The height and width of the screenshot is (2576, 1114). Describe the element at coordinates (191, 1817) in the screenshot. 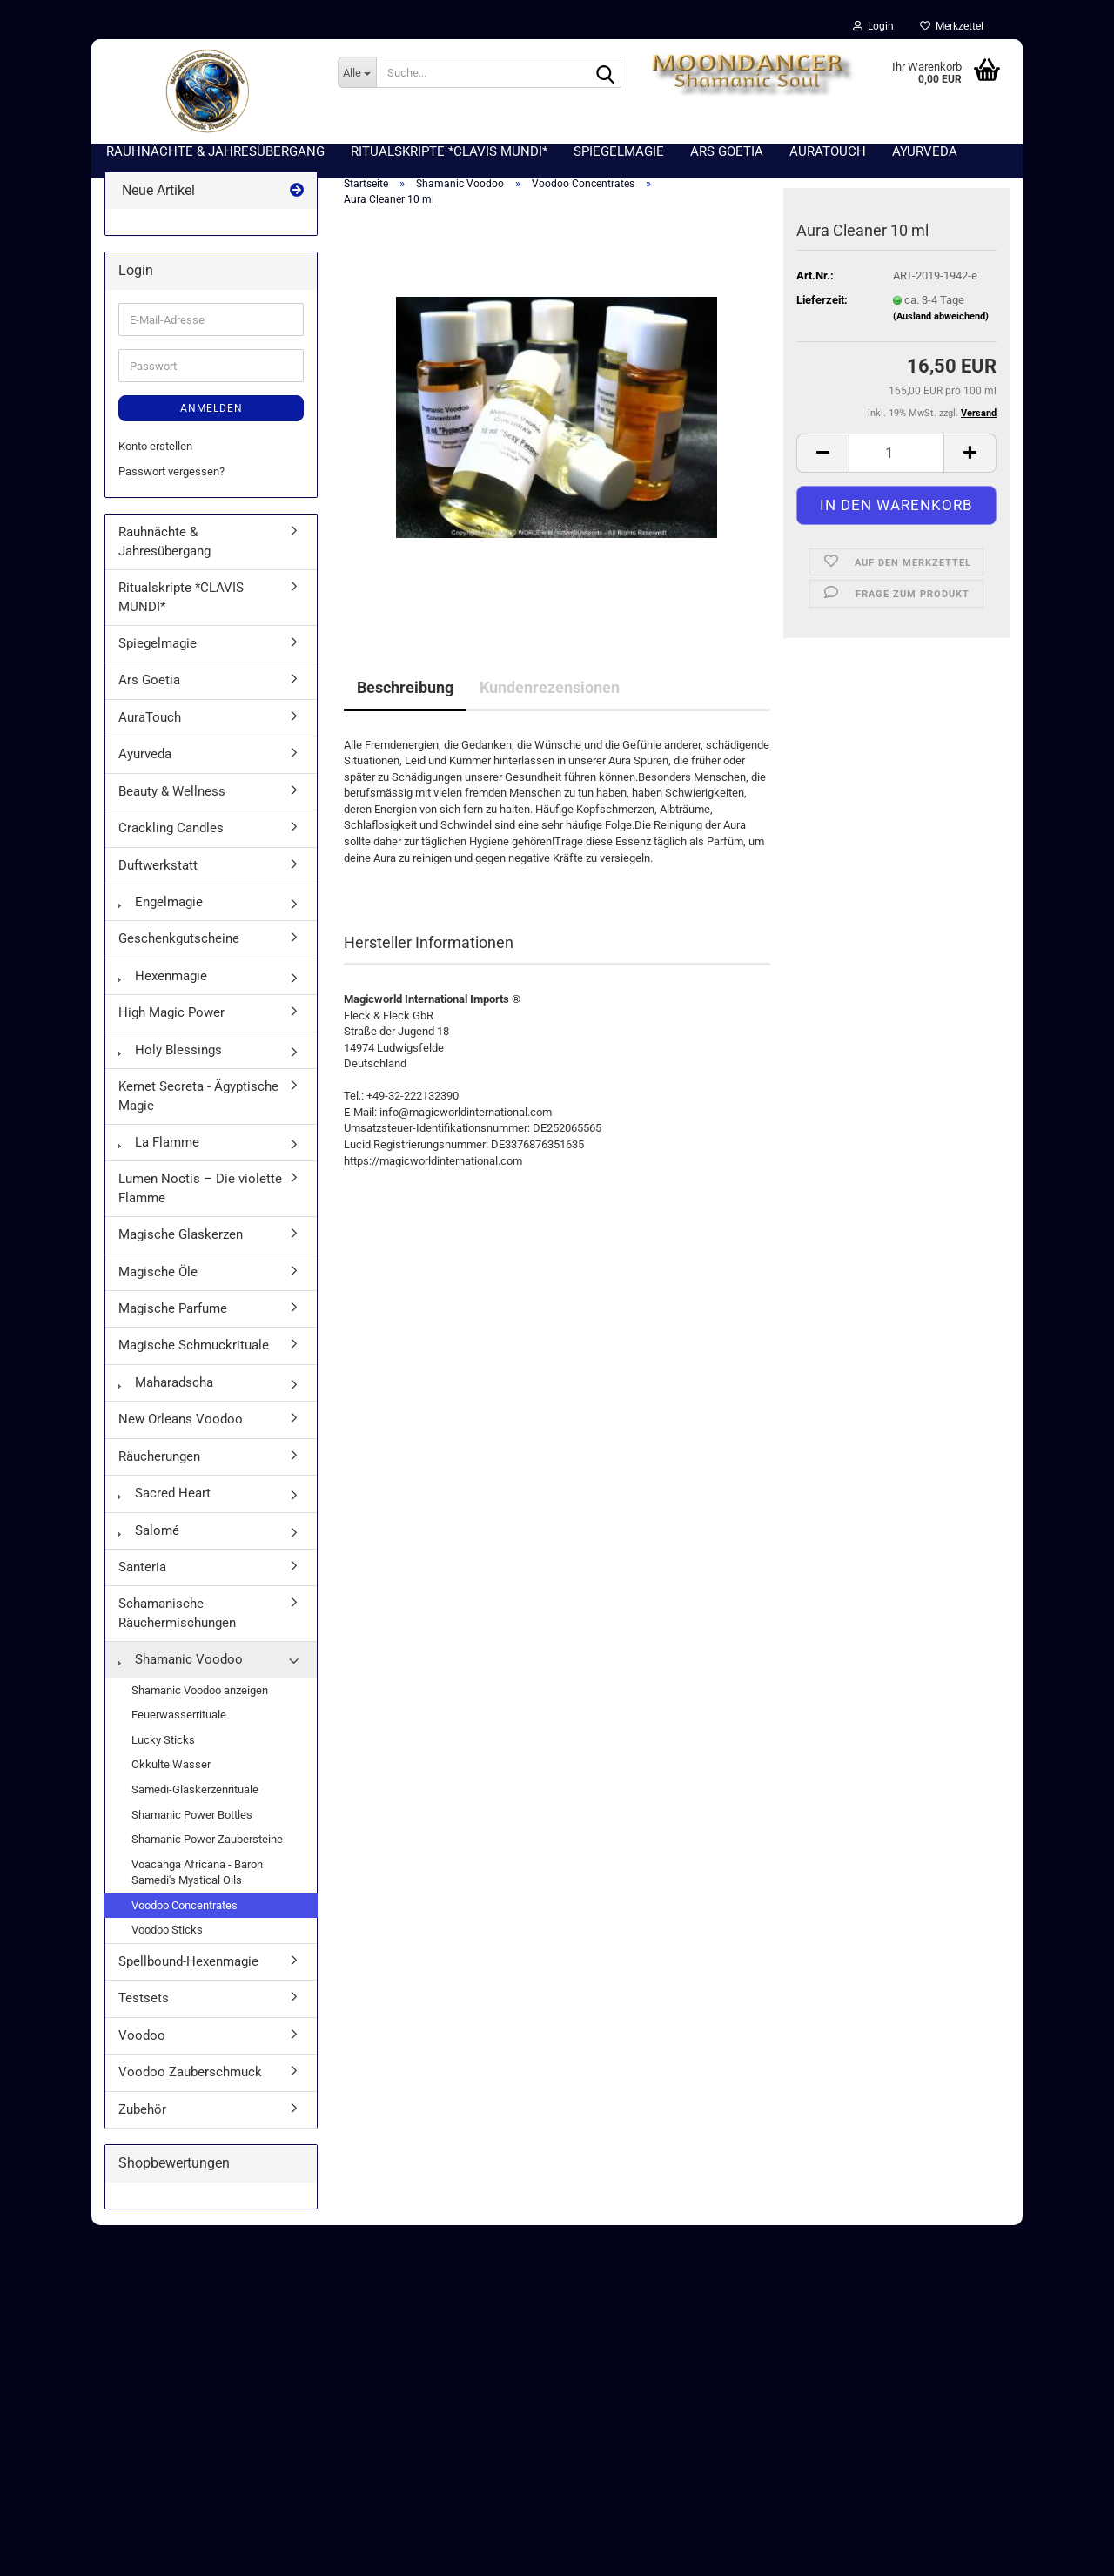

I see `Shamanic Power Bottles` at that location.